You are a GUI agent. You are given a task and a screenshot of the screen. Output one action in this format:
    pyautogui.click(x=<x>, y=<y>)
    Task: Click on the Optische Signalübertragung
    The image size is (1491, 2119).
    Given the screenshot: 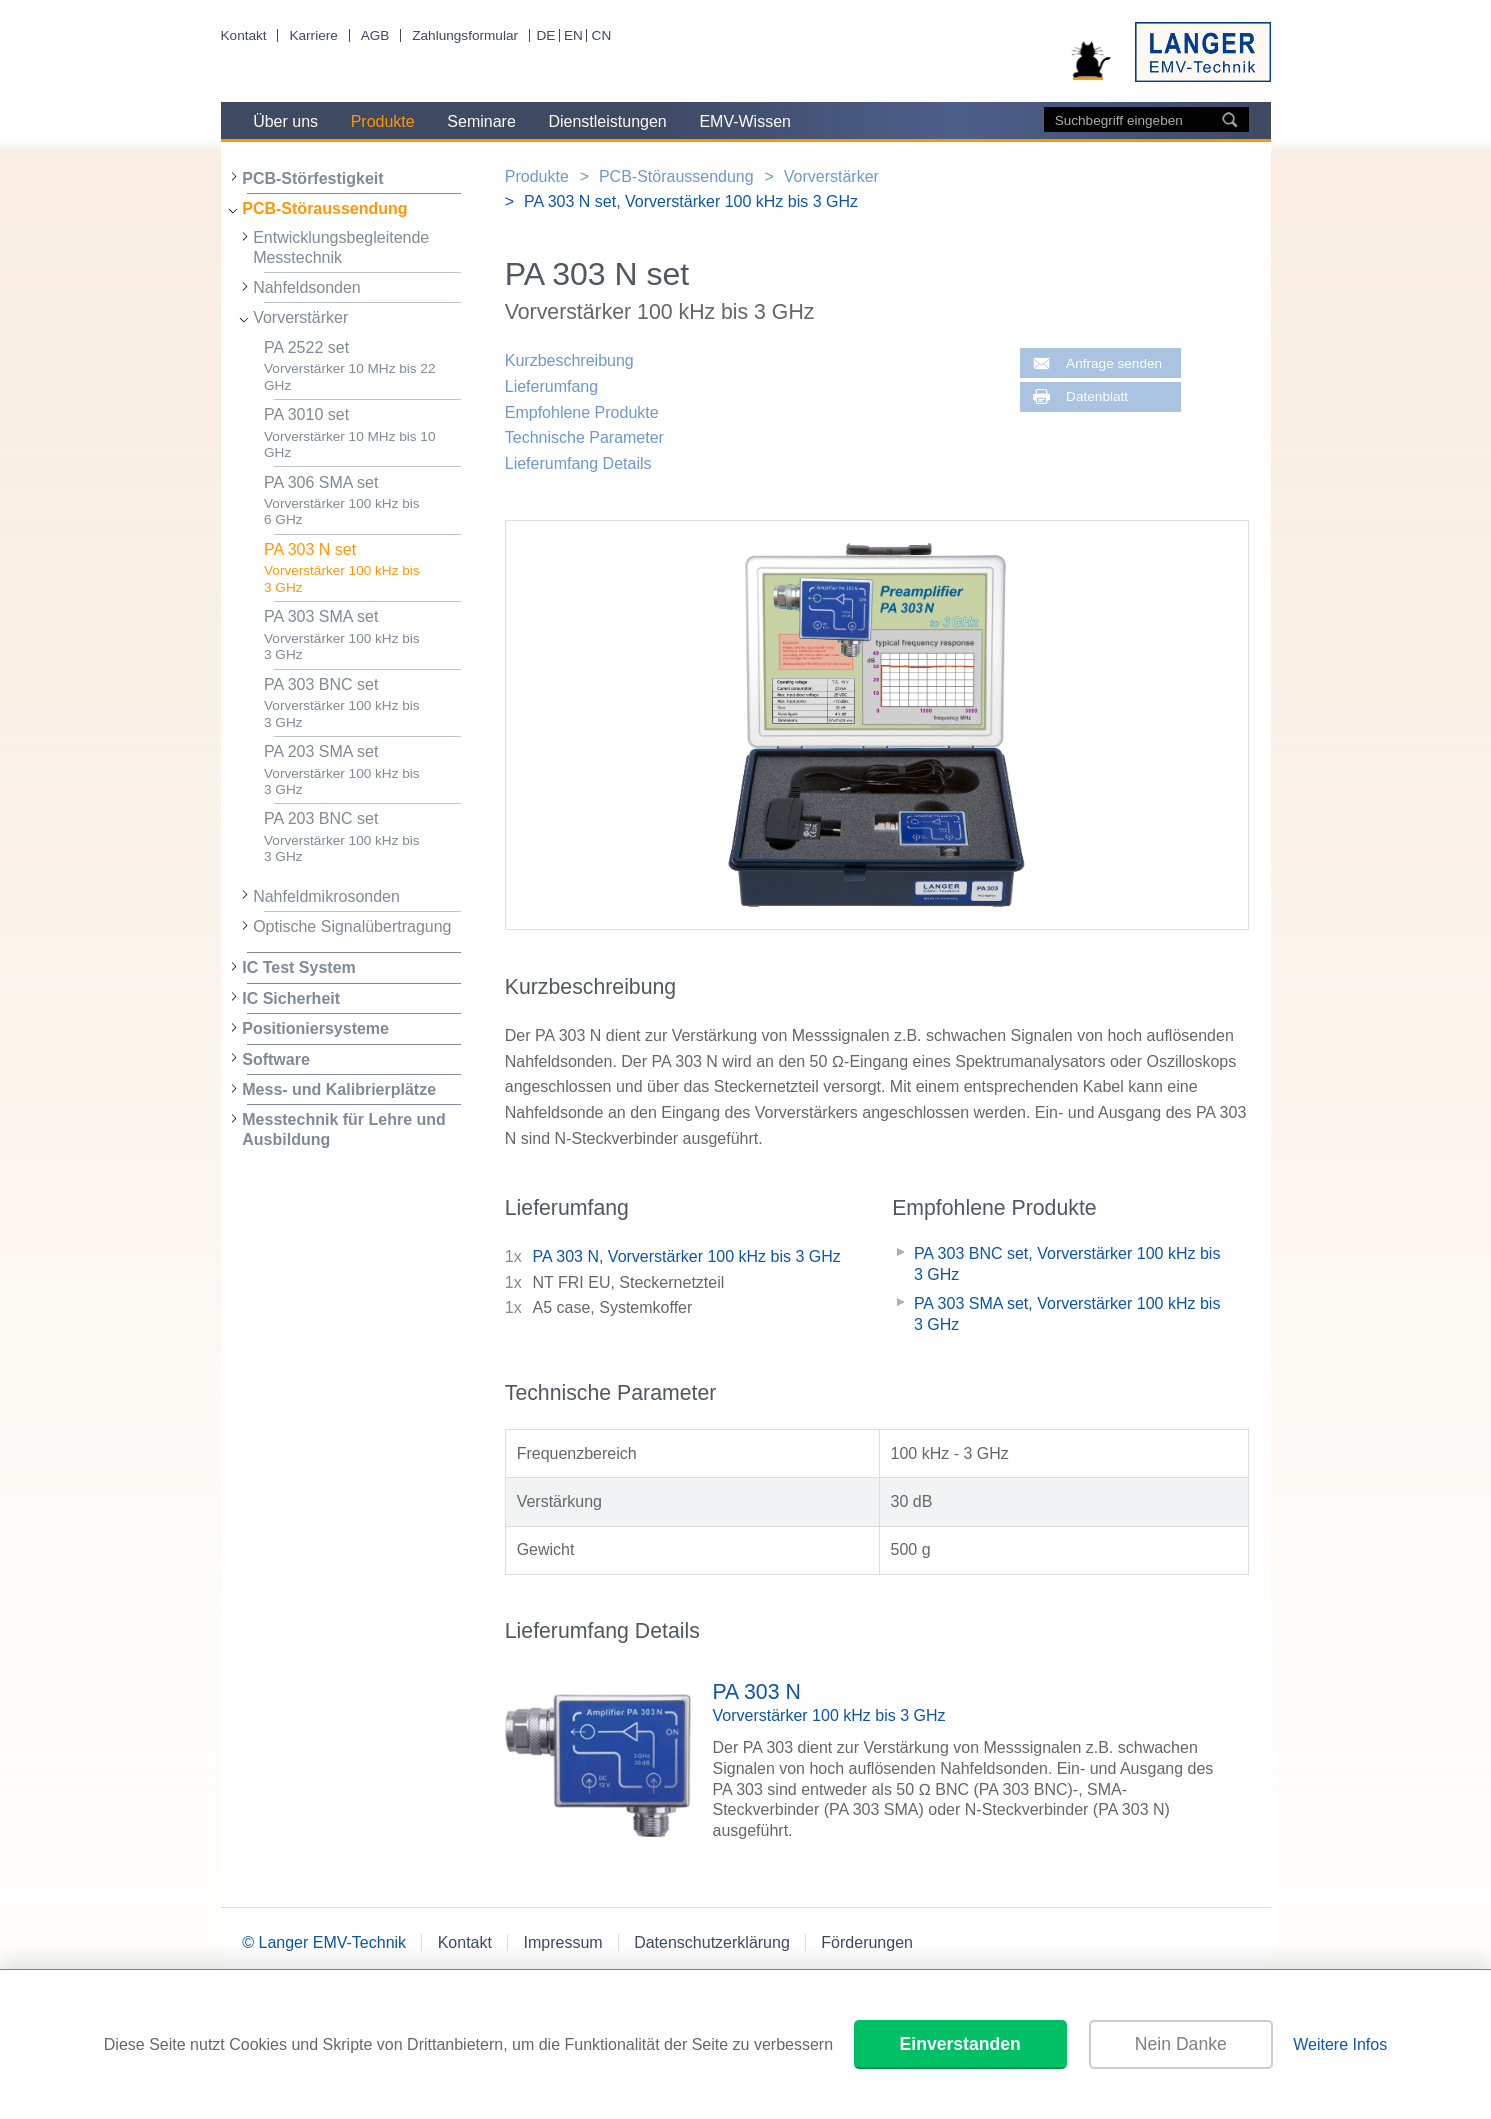 What is the action you would take?
    pyautogui.click(x=352, y=926)
    